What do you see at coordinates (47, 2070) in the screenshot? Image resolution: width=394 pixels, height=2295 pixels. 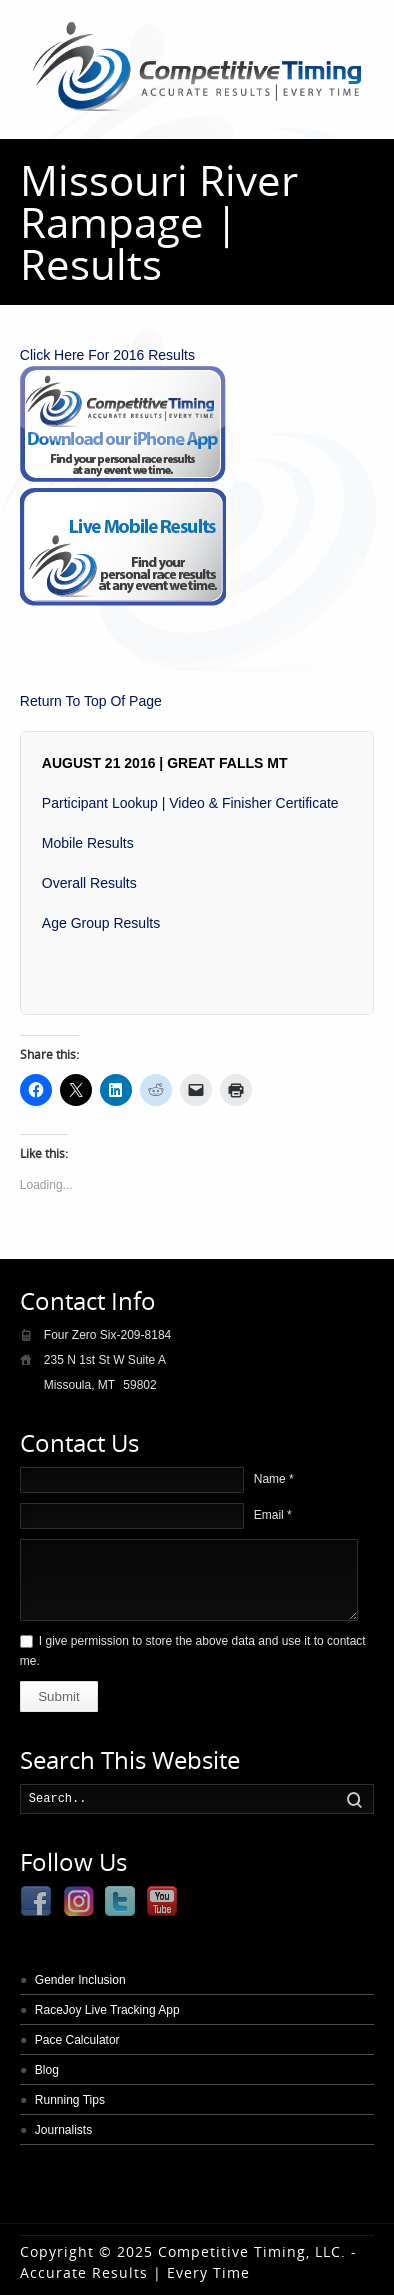 I see `Blog` at bounding box center [47, 2070].